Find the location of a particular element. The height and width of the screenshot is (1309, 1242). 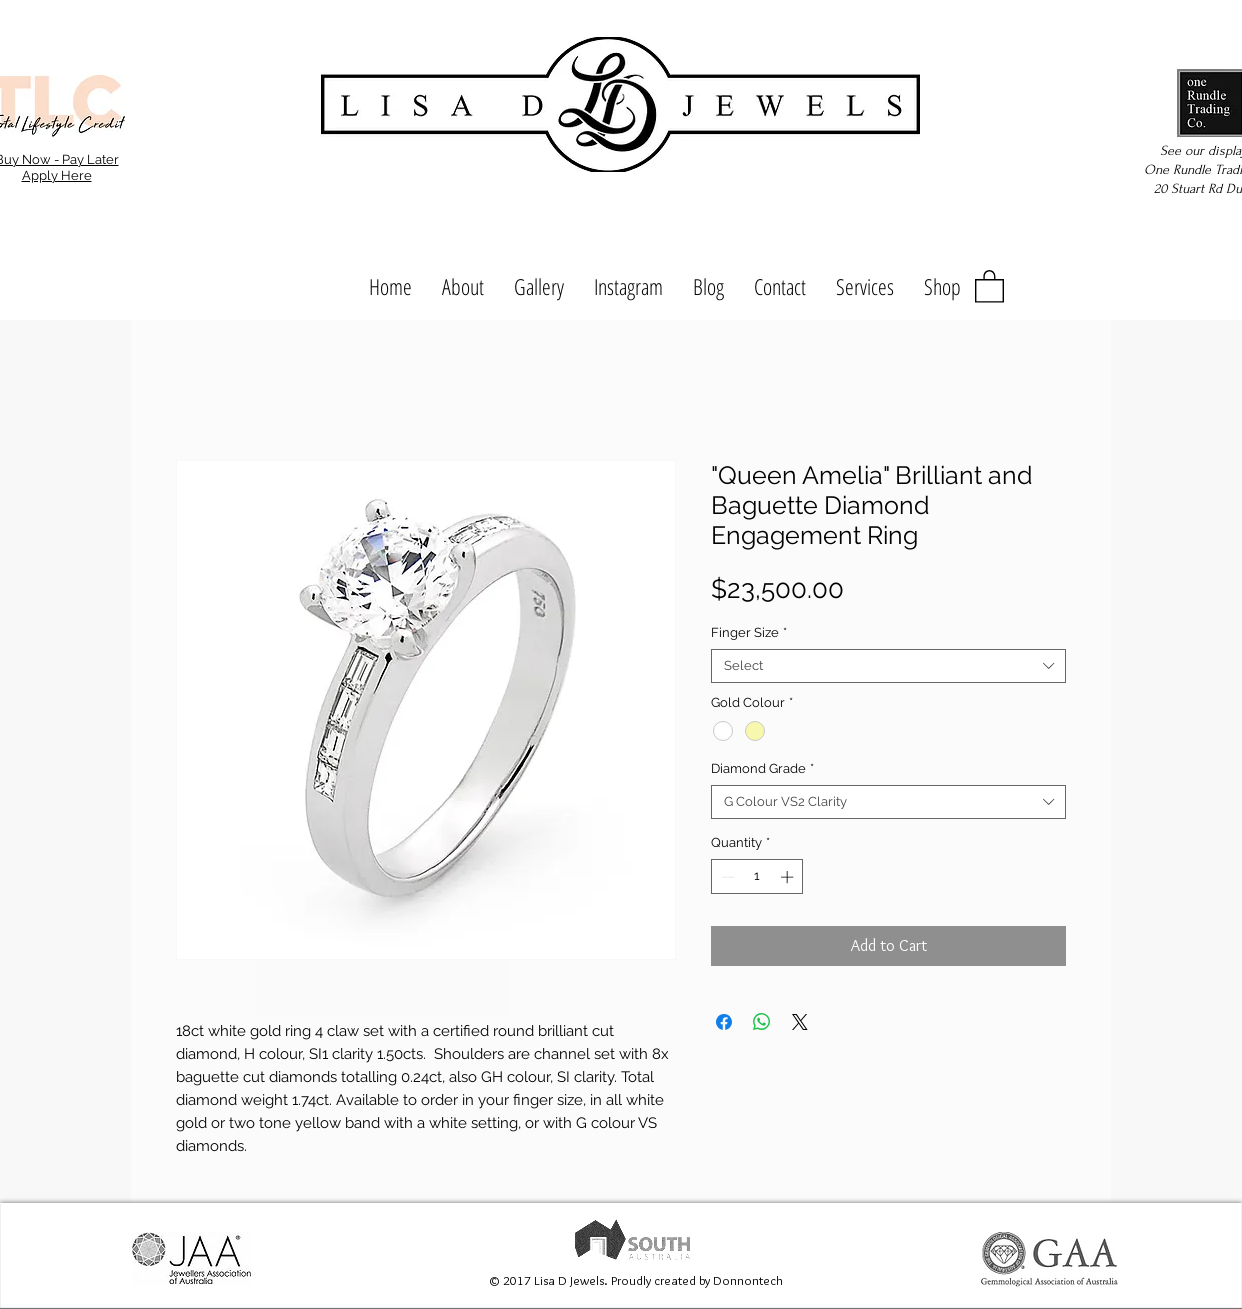

[spinbutton] is located at coordinates (757, 877).